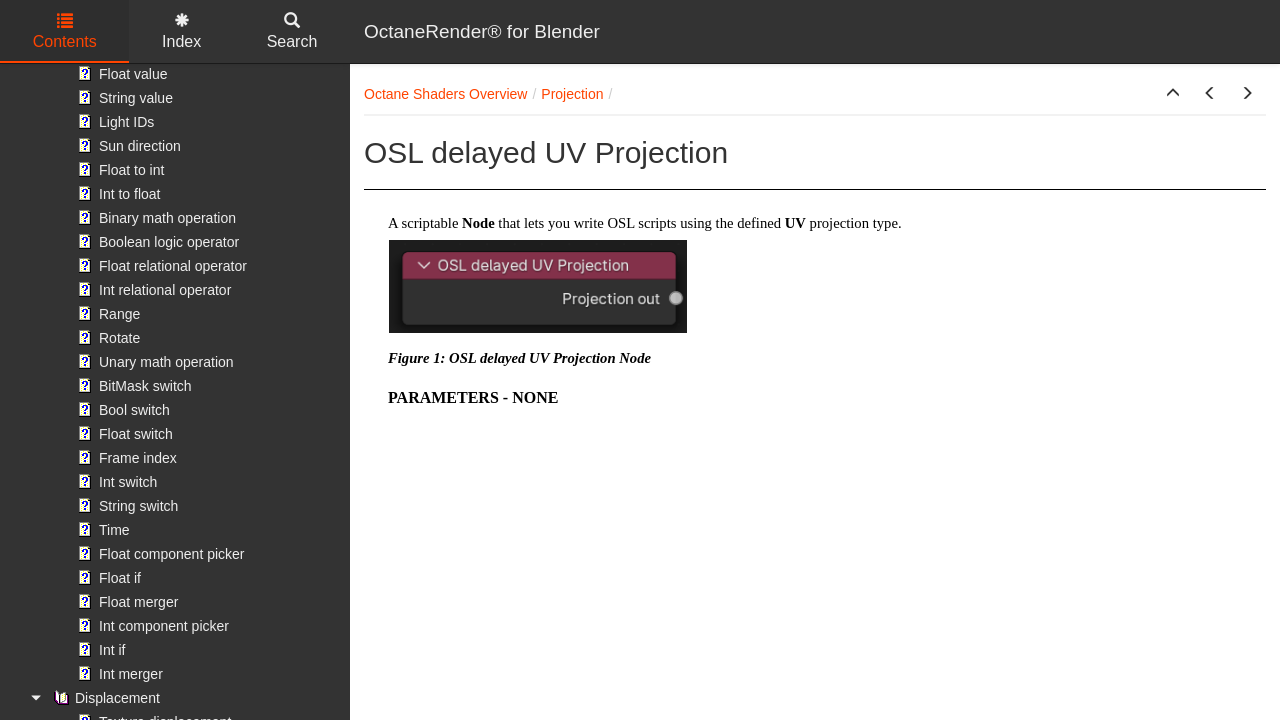 The width and height of the screenshot is (1280, 720). Describe the element at coordinates (123, 434) in the screenshot. I see `Float switch [treeitem]` at that location.